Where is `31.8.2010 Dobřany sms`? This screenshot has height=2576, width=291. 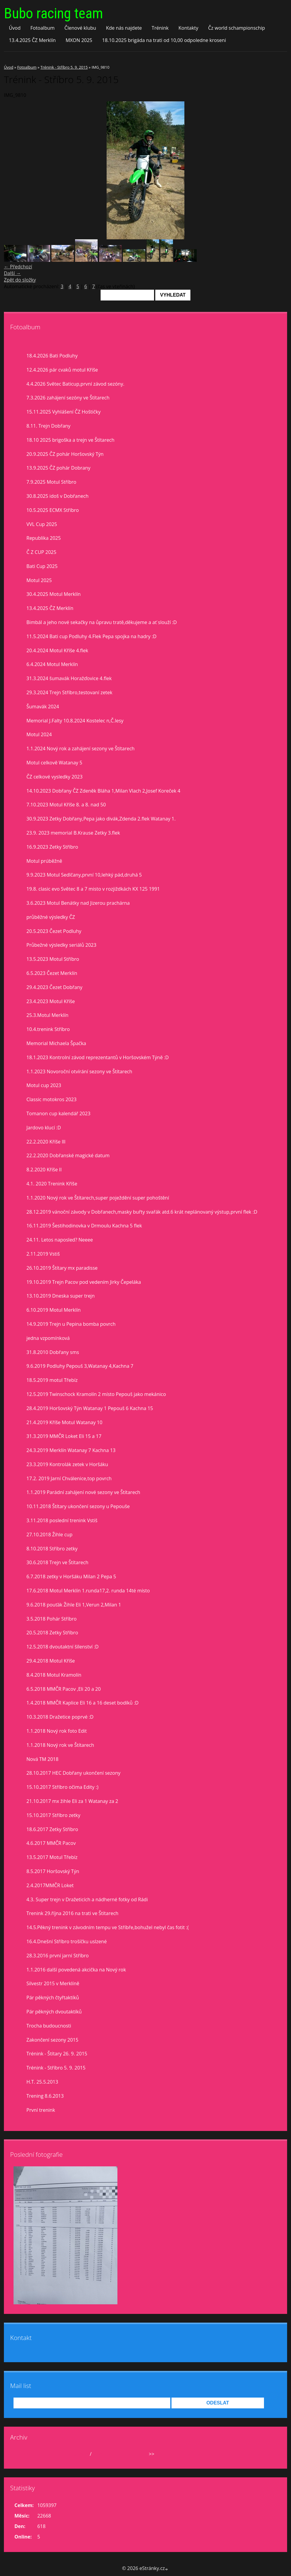
31.8.2010 Dobřany sms is located at coordinates (52, 1352).